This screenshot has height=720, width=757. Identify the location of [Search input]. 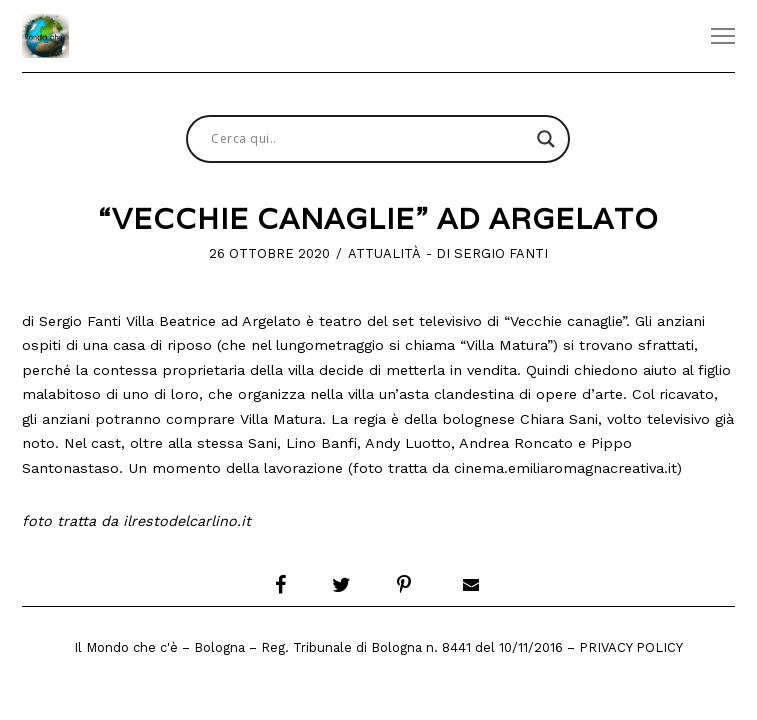
(369, 139).